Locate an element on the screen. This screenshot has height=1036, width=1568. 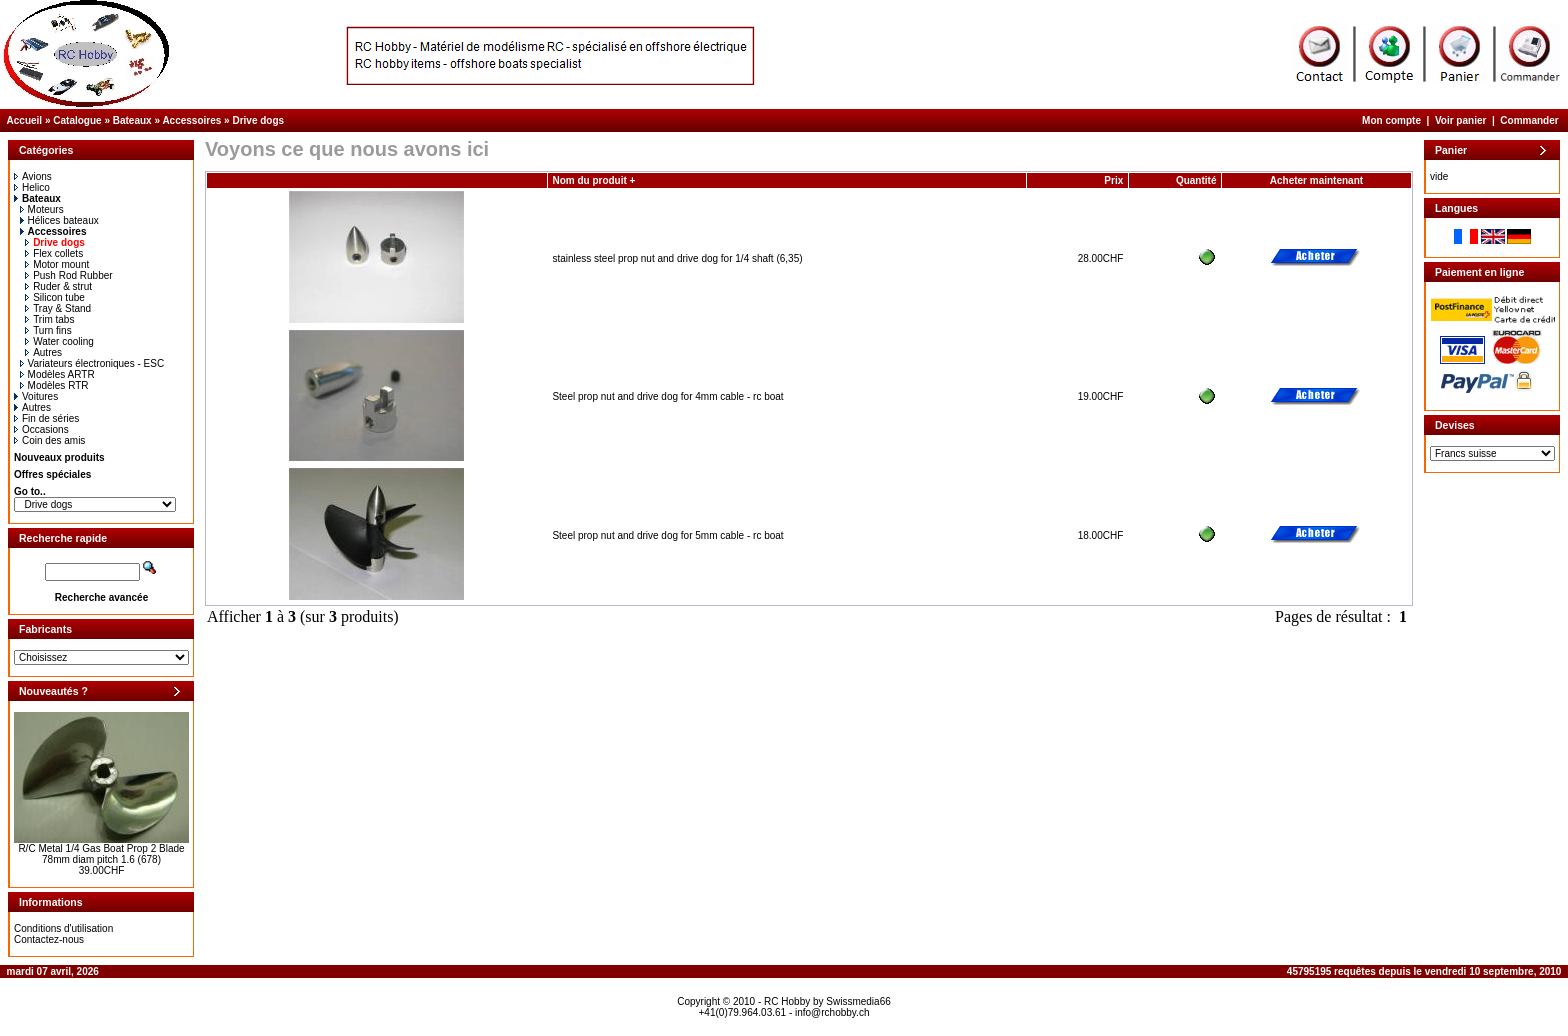
Catalogue is located at coordinates (77, 120).